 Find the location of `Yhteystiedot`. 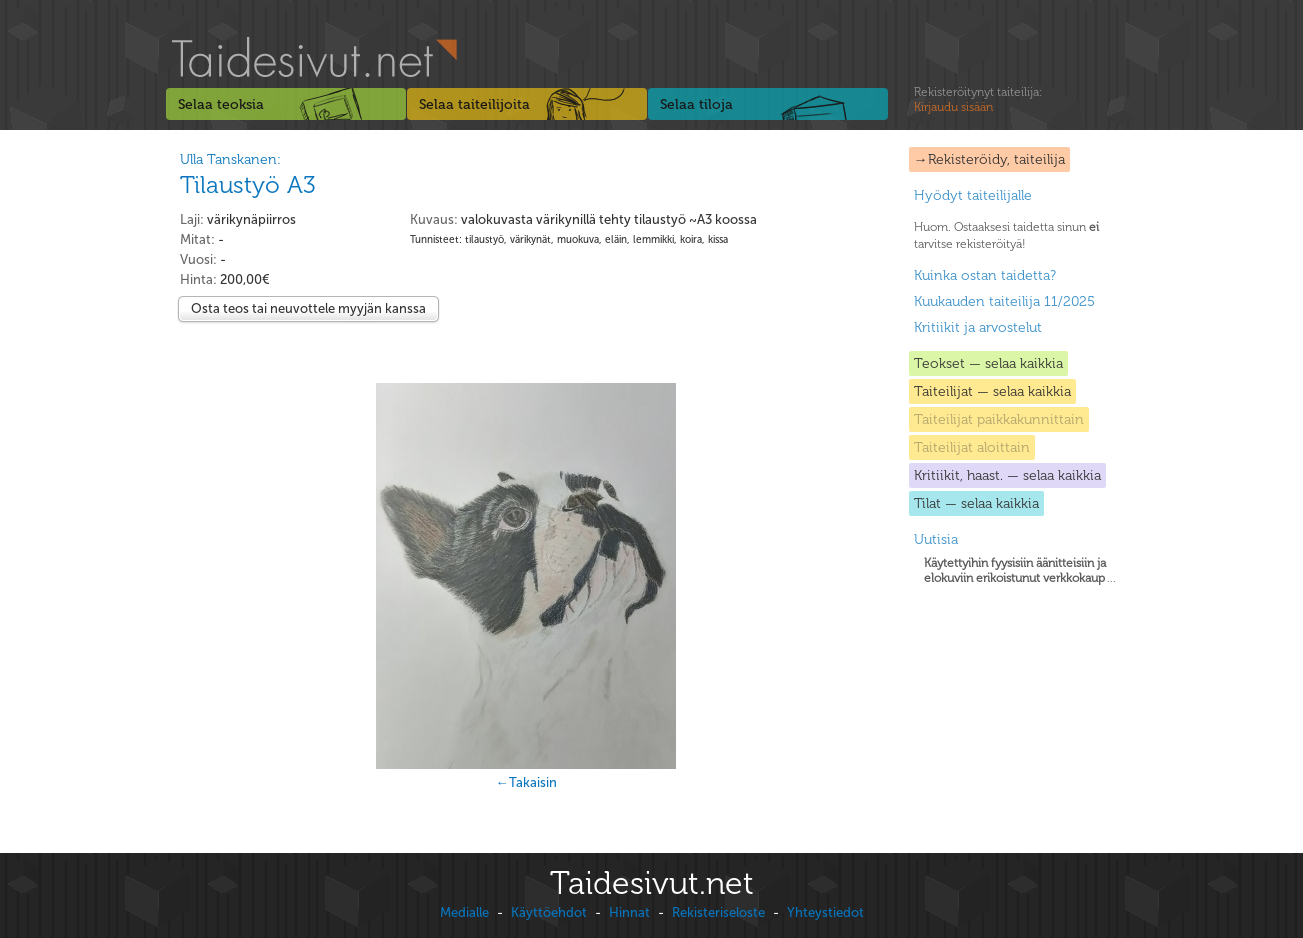

Yhteystiedot is located at coordinates (825, 912).